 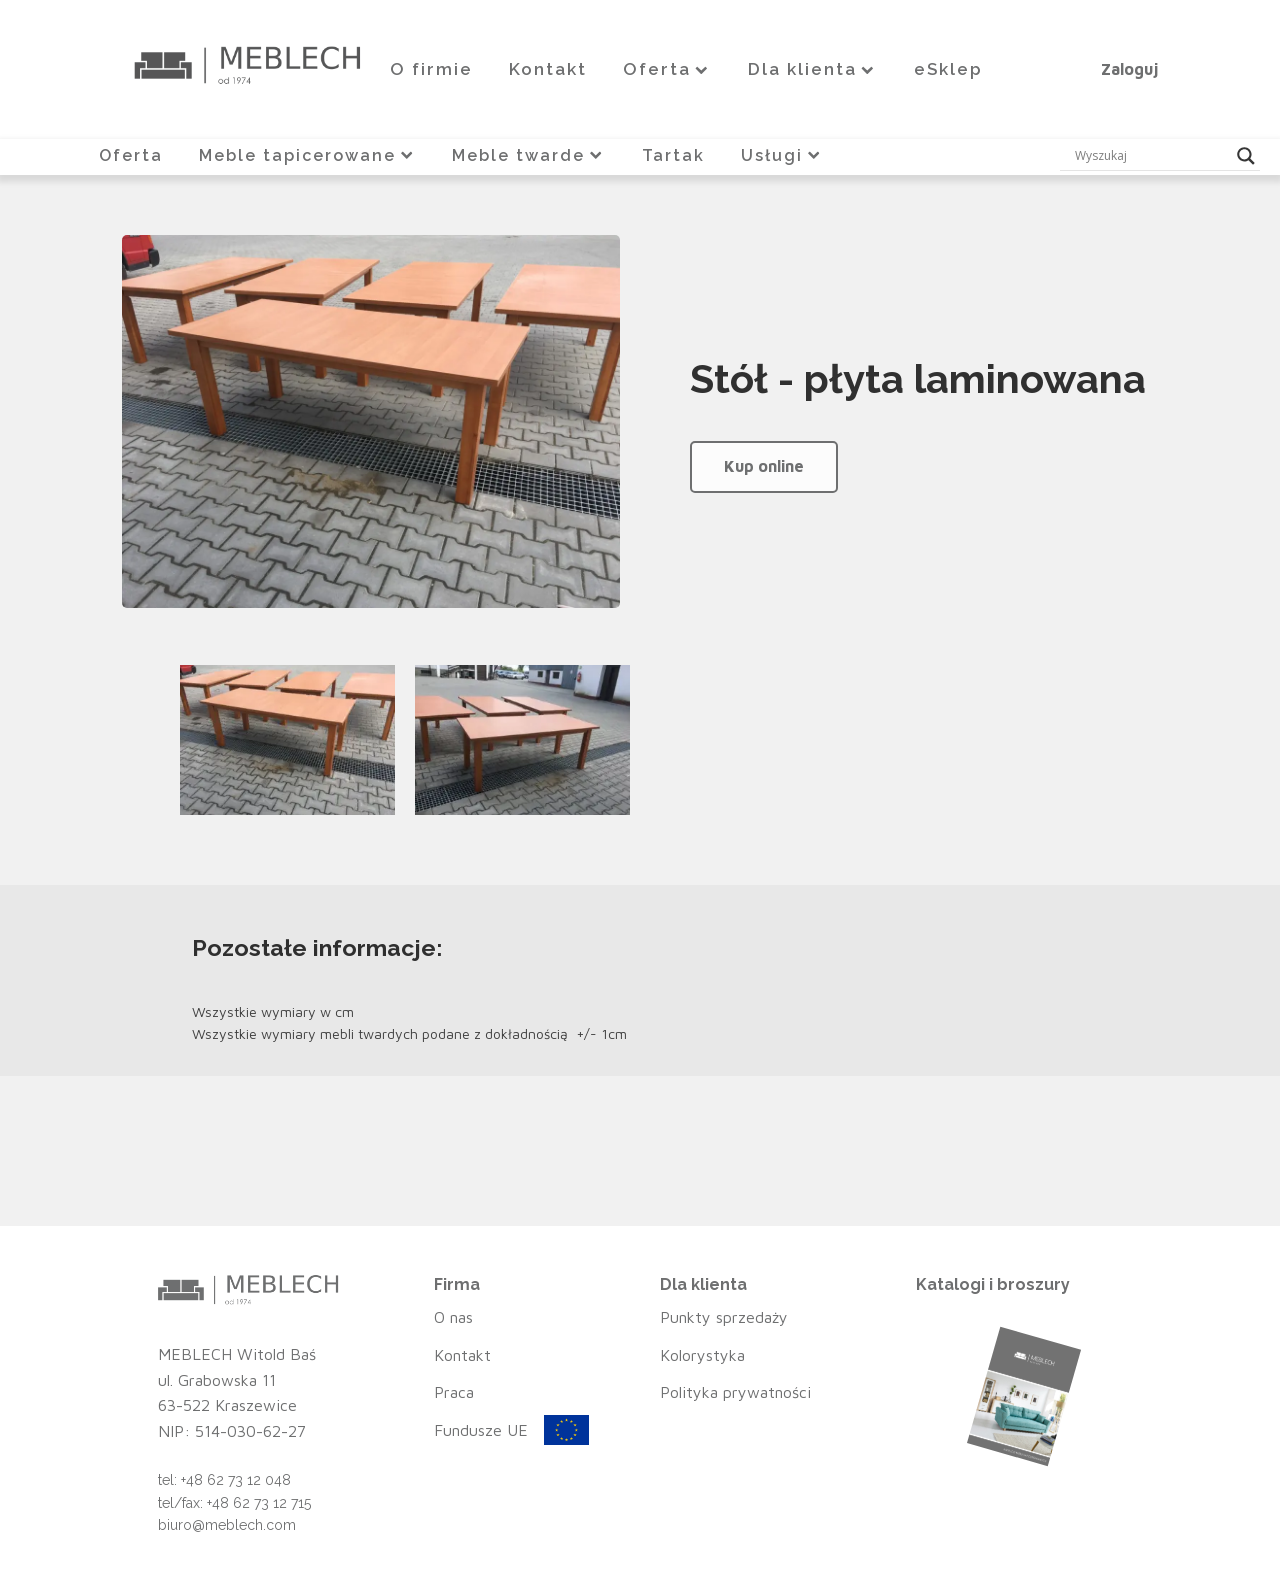 What do you see at coordinates (529, 155) in the screenshot?
I see `Meble twarde` at bounding box center [529, 155].